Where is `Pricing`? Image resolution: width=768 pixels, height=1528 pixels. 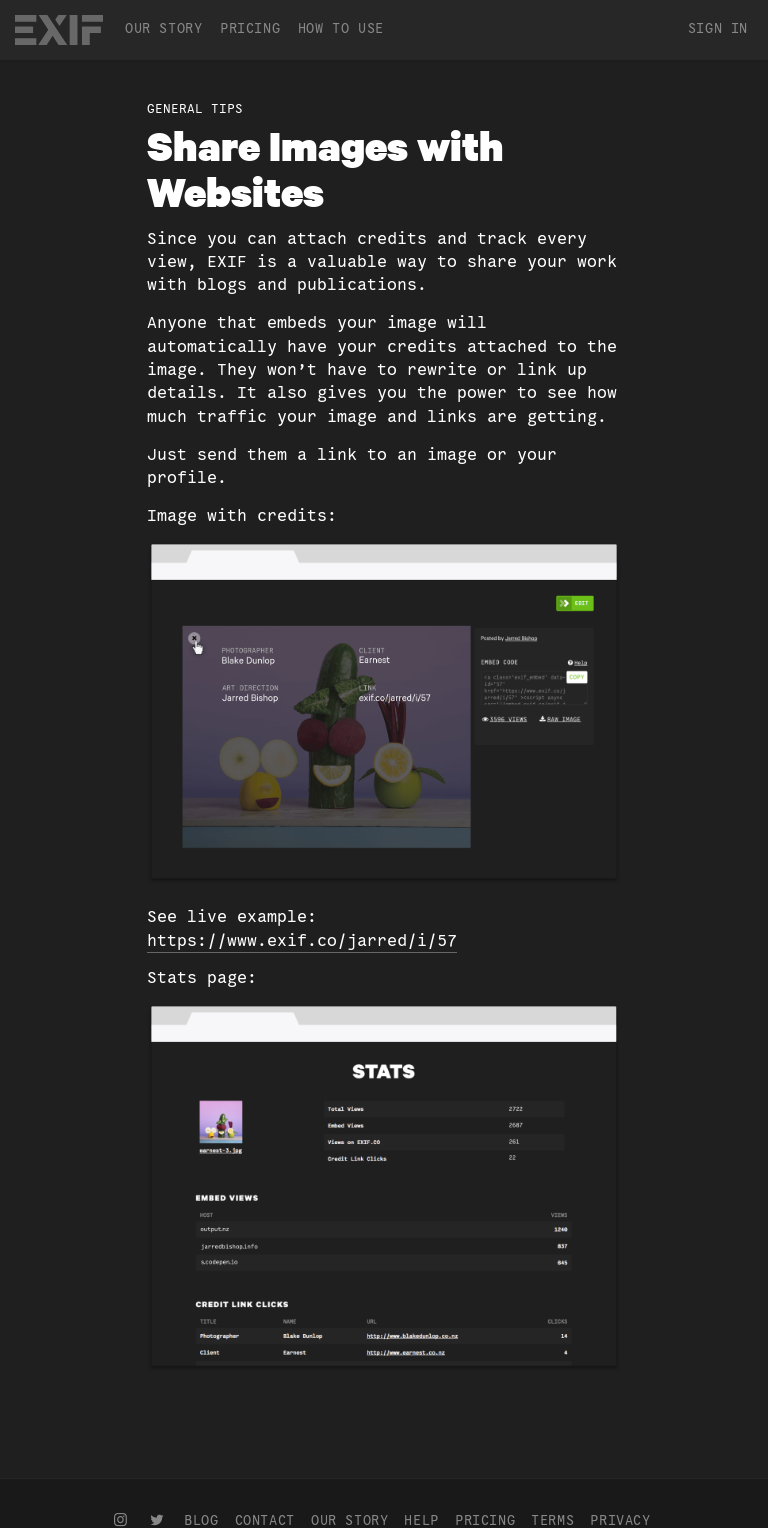 Pricing is located at coordinates (250, 28).